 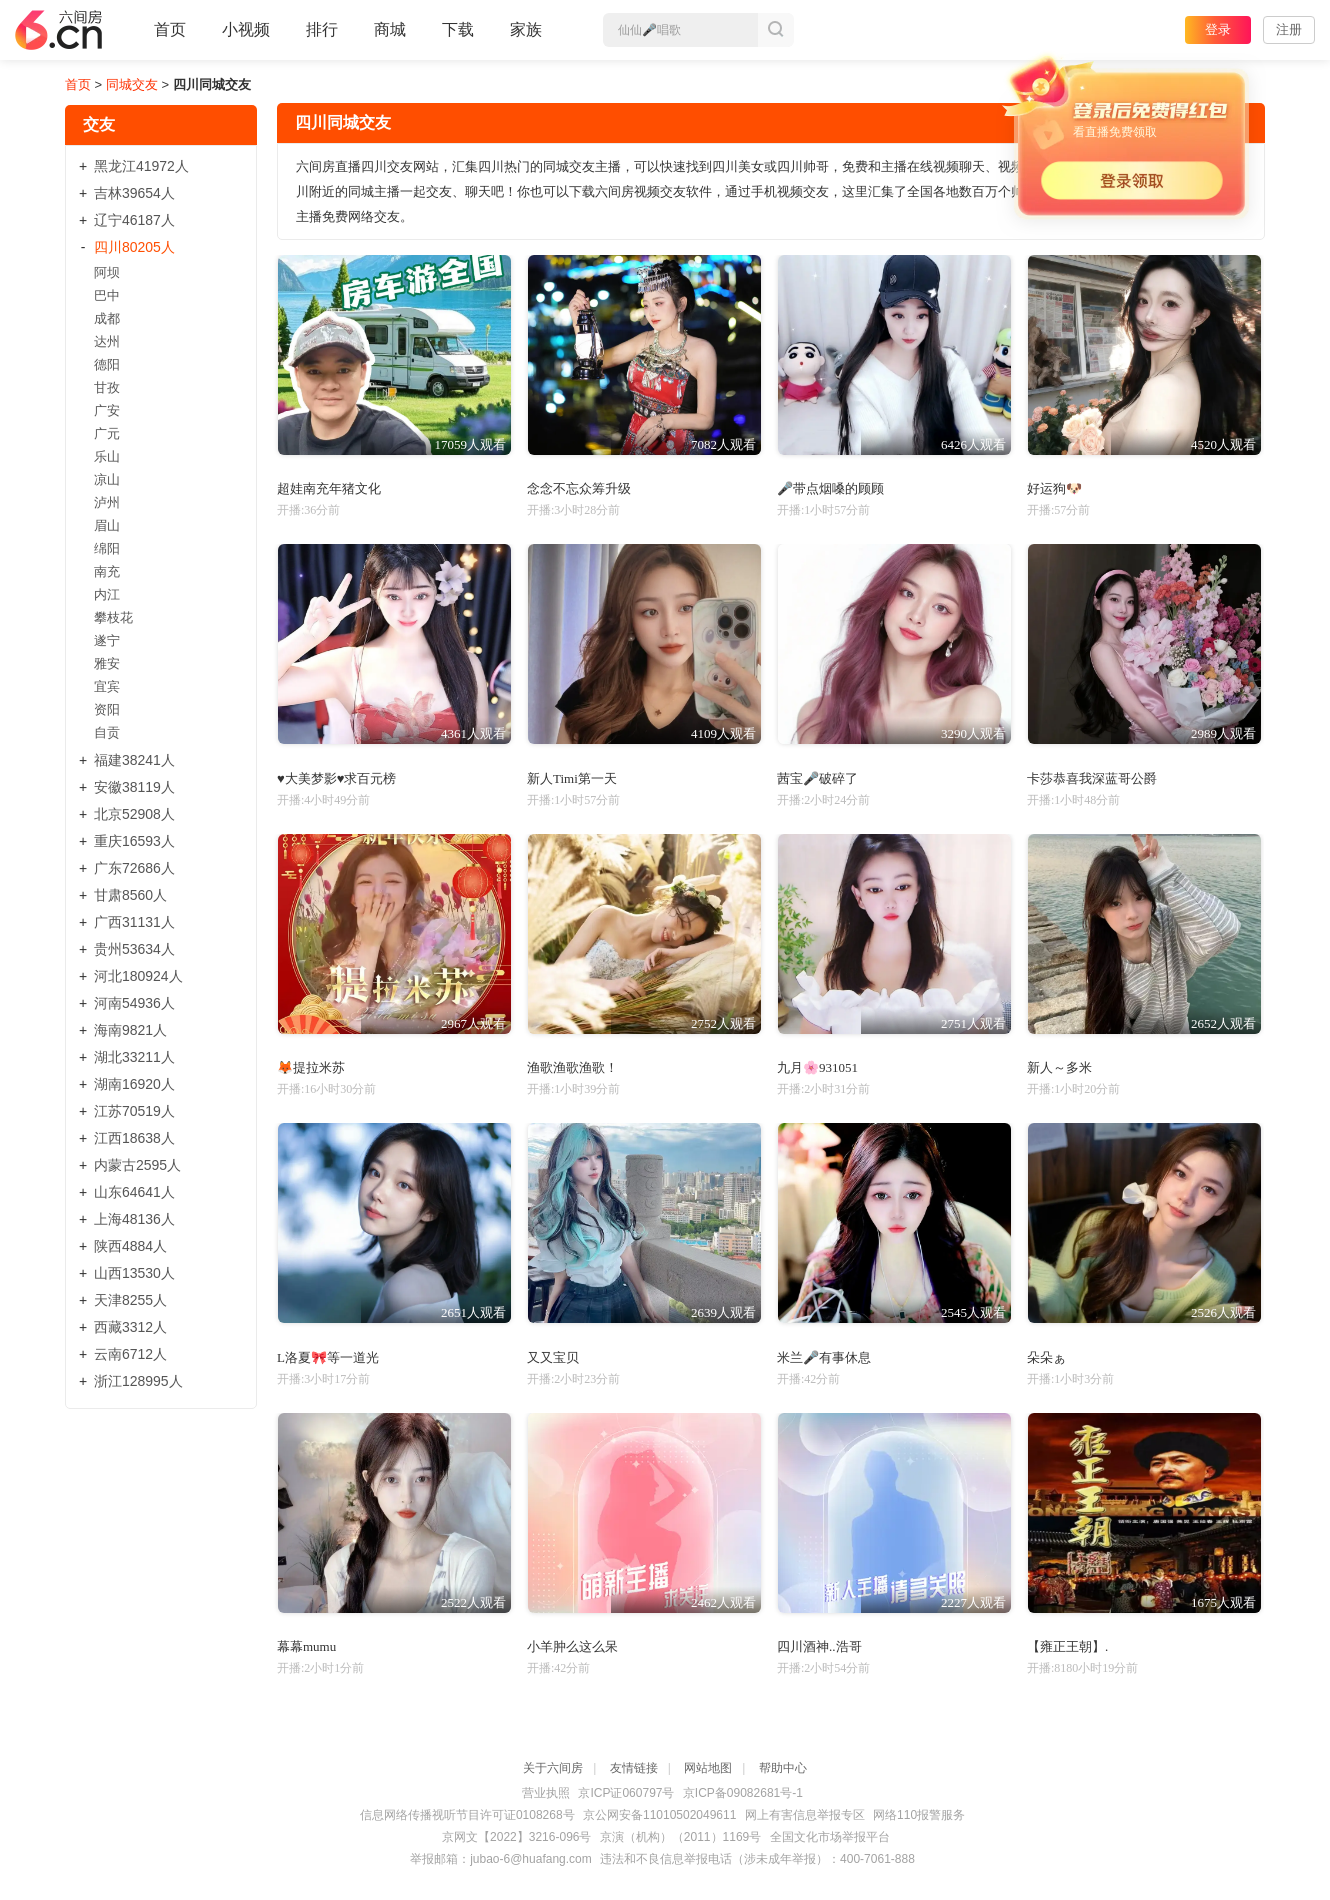 I want to click on 广东, so click(x=134, y=868).